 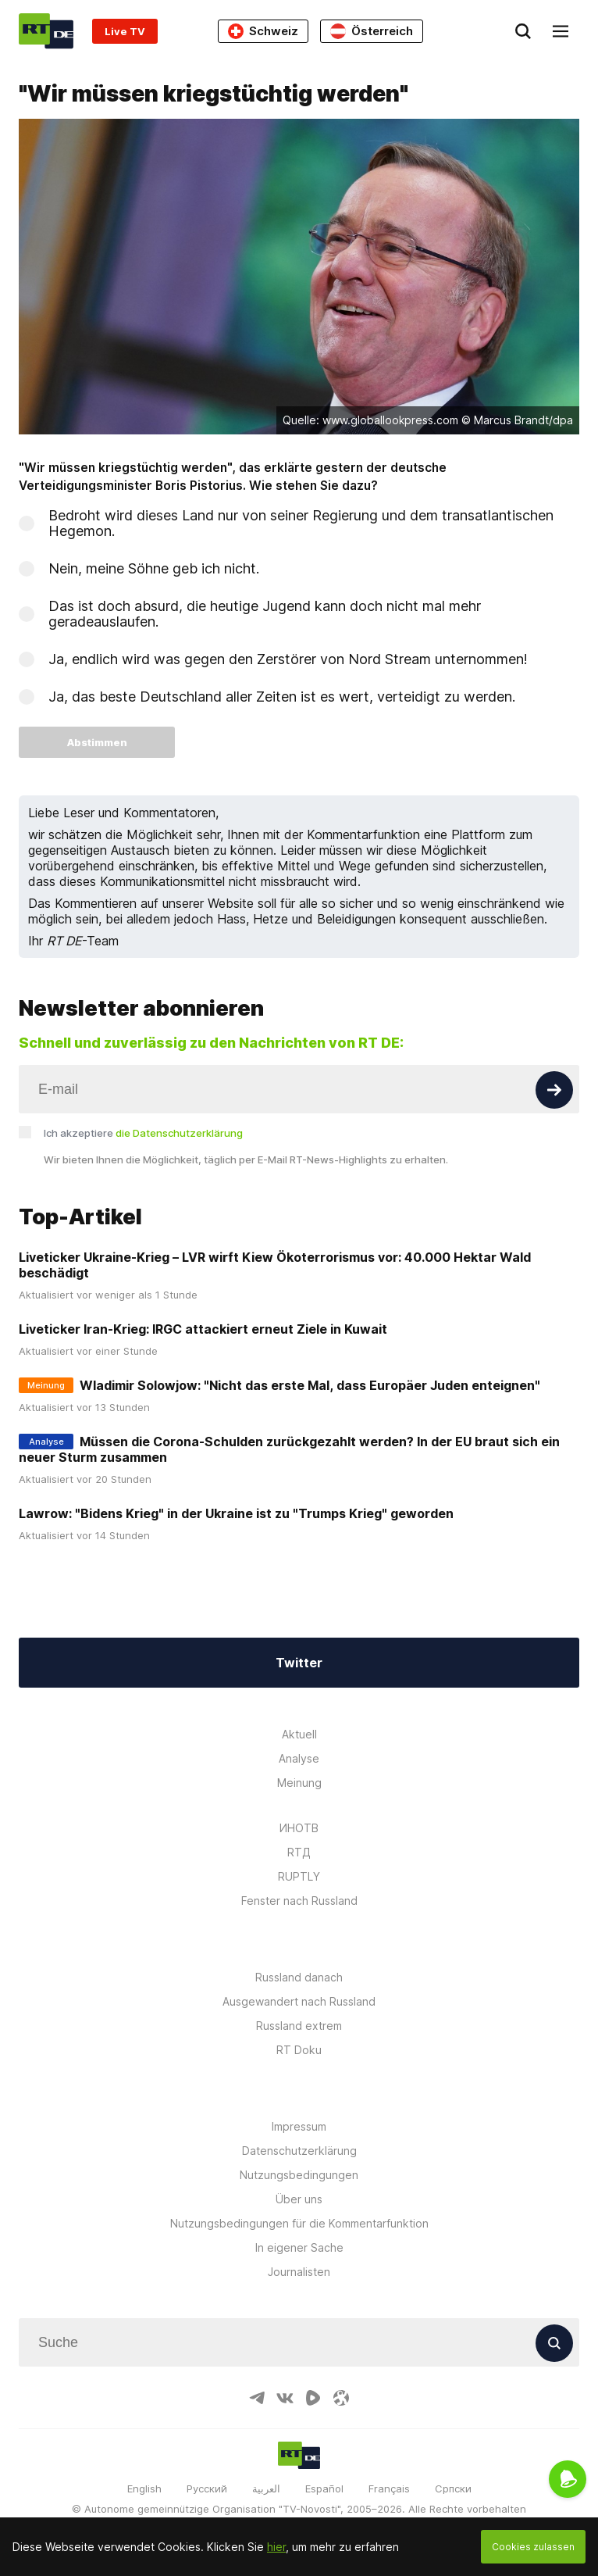 What do you see at coordinates (256, 2397) in the screenshot?
I see `[TelegramIcon]` at bounding box center [256, 2397].